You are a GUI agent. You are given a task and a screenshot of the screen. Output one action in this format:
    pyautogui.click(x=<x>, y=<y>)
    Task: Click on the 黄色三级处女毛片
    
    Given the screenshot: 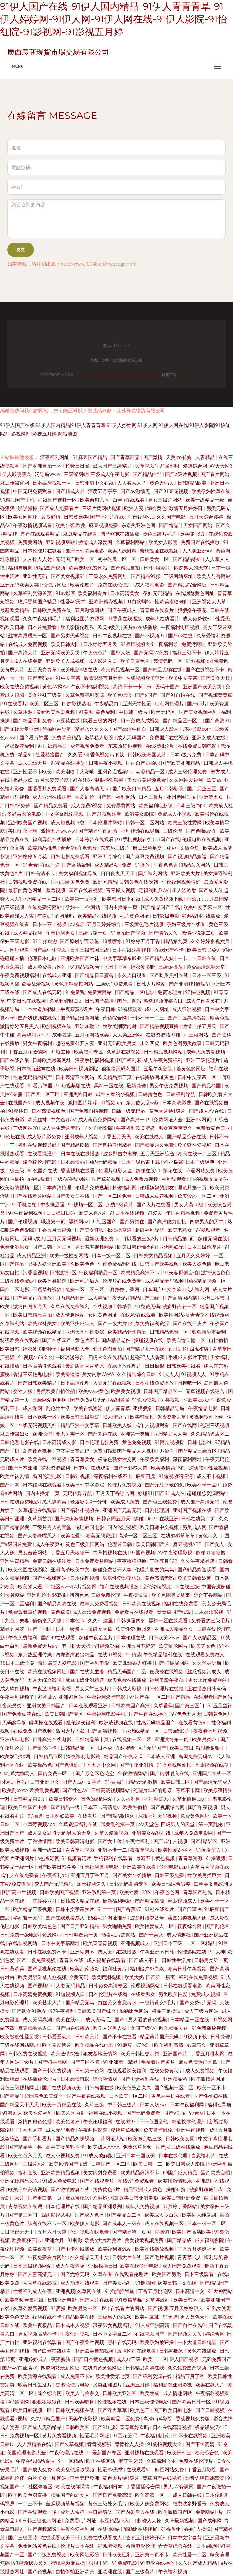 What is the action you would take?
    pyautogui.click(x=108, y=2504)
    